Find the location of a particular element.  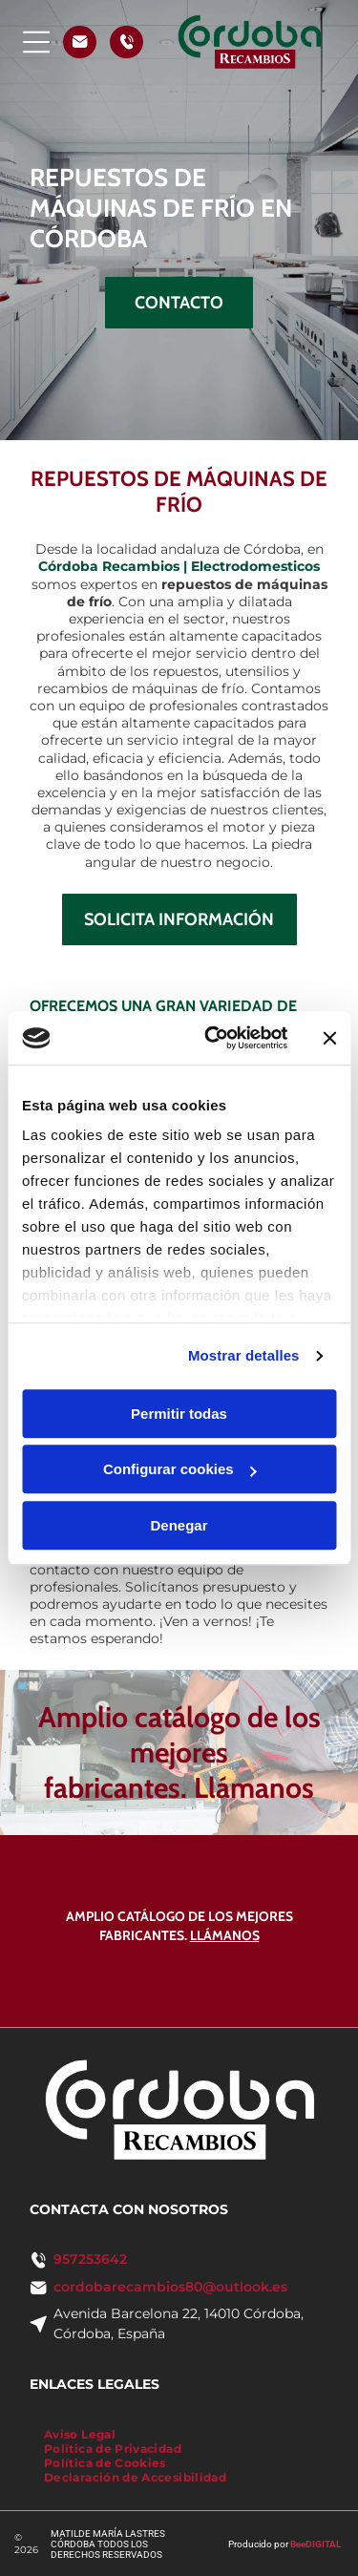

Permitir todas is located at coordinates (179, 1413).